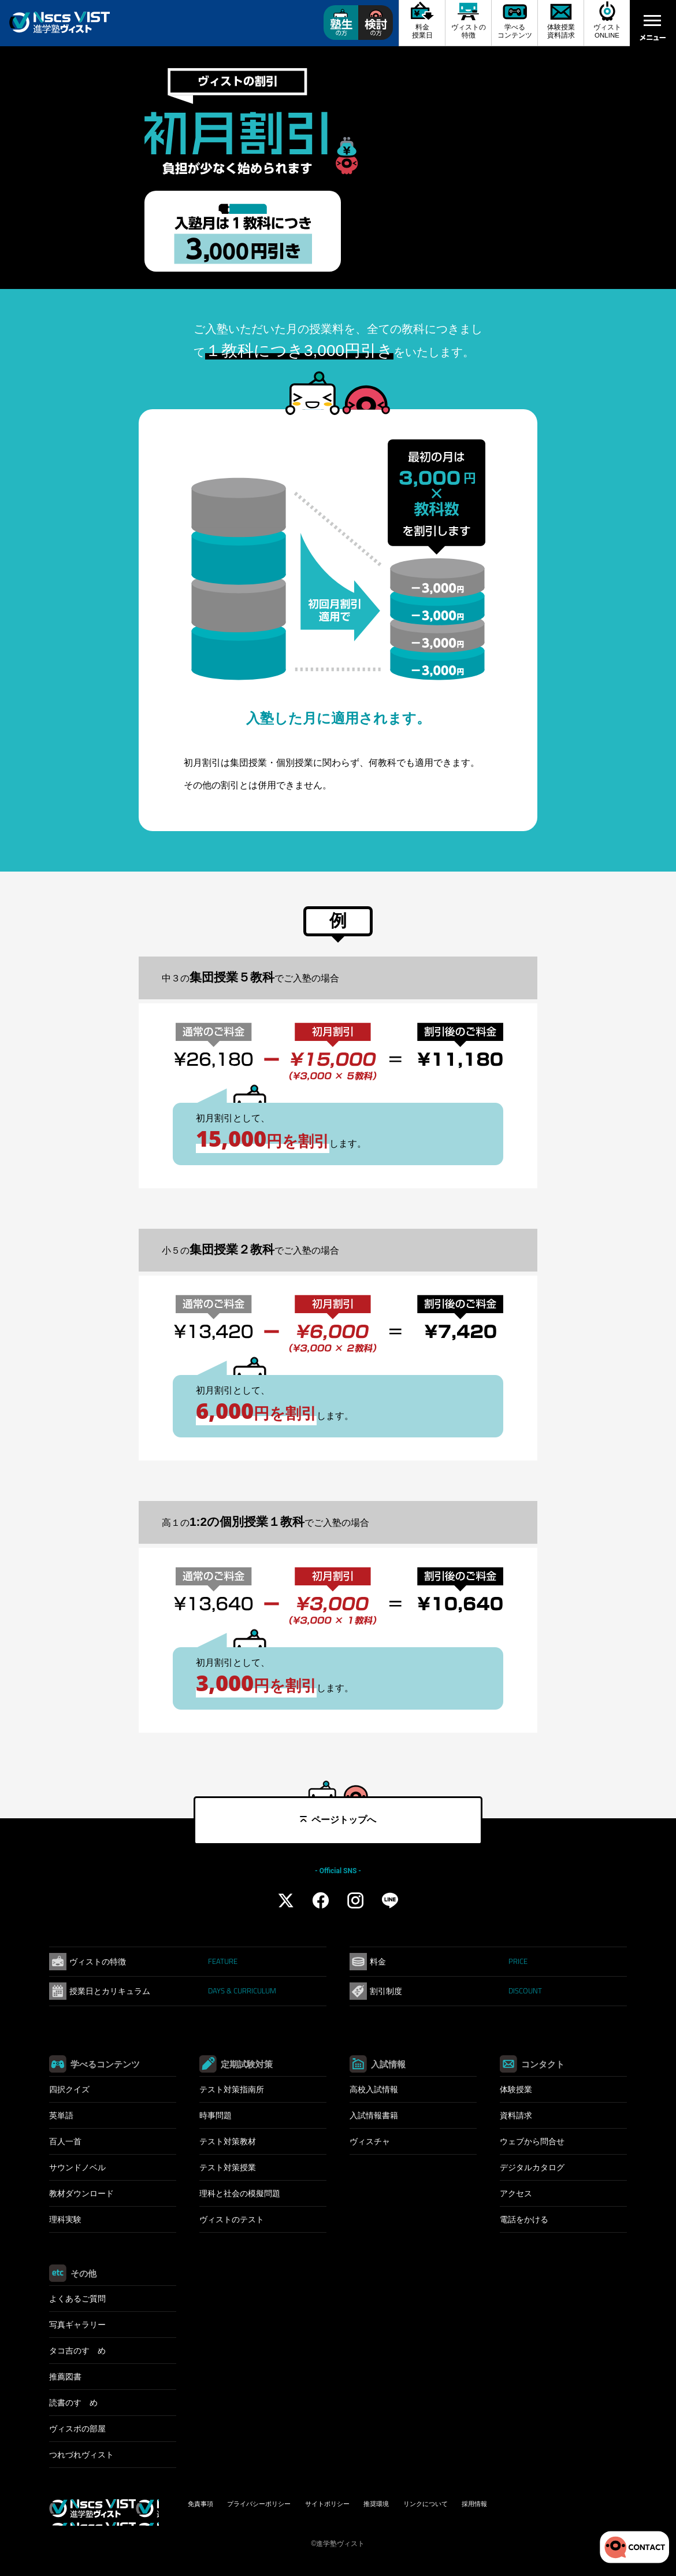 The height and width of the screenshot is (2576, 676). I want to click on サウンドノベル, so click(77, 2167).